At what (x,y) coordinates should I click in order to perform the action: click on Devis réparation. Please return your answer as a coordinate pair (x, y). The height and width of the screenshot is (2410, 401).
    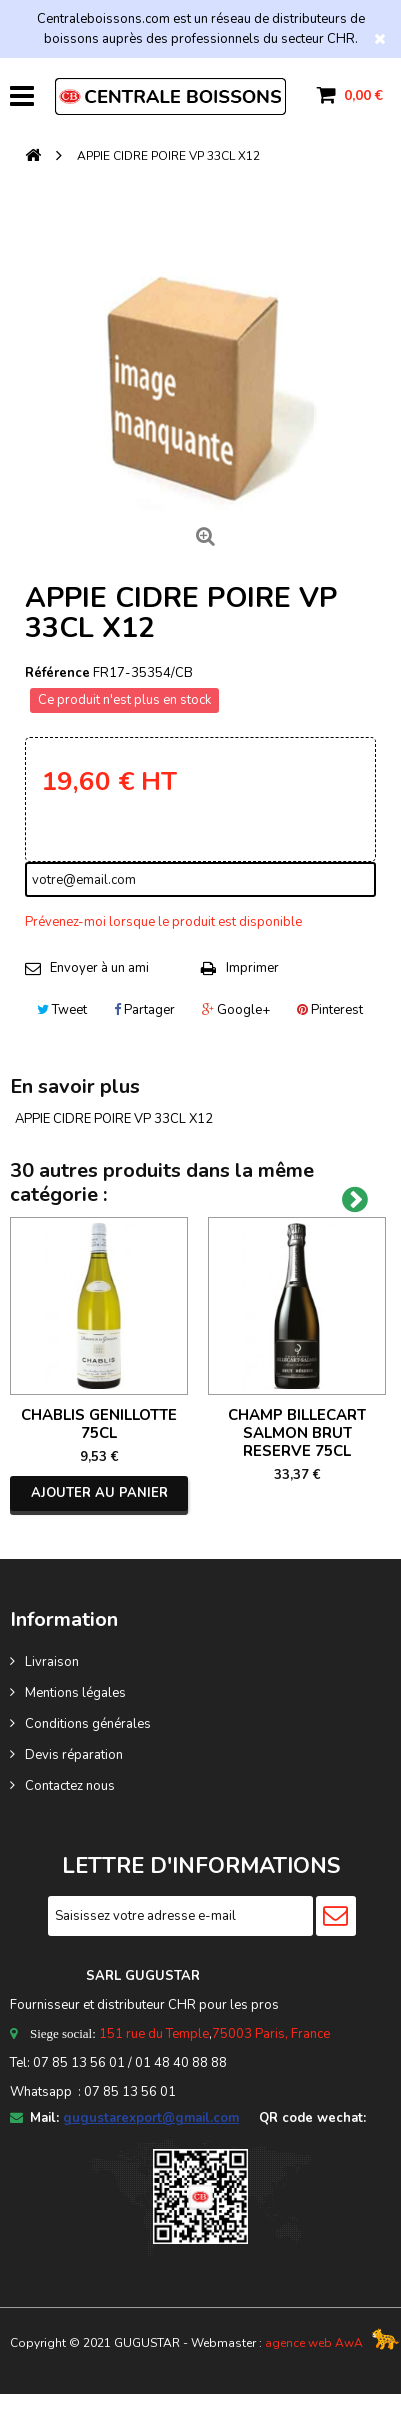
    Looking at the image, I should click on (74, 1755).